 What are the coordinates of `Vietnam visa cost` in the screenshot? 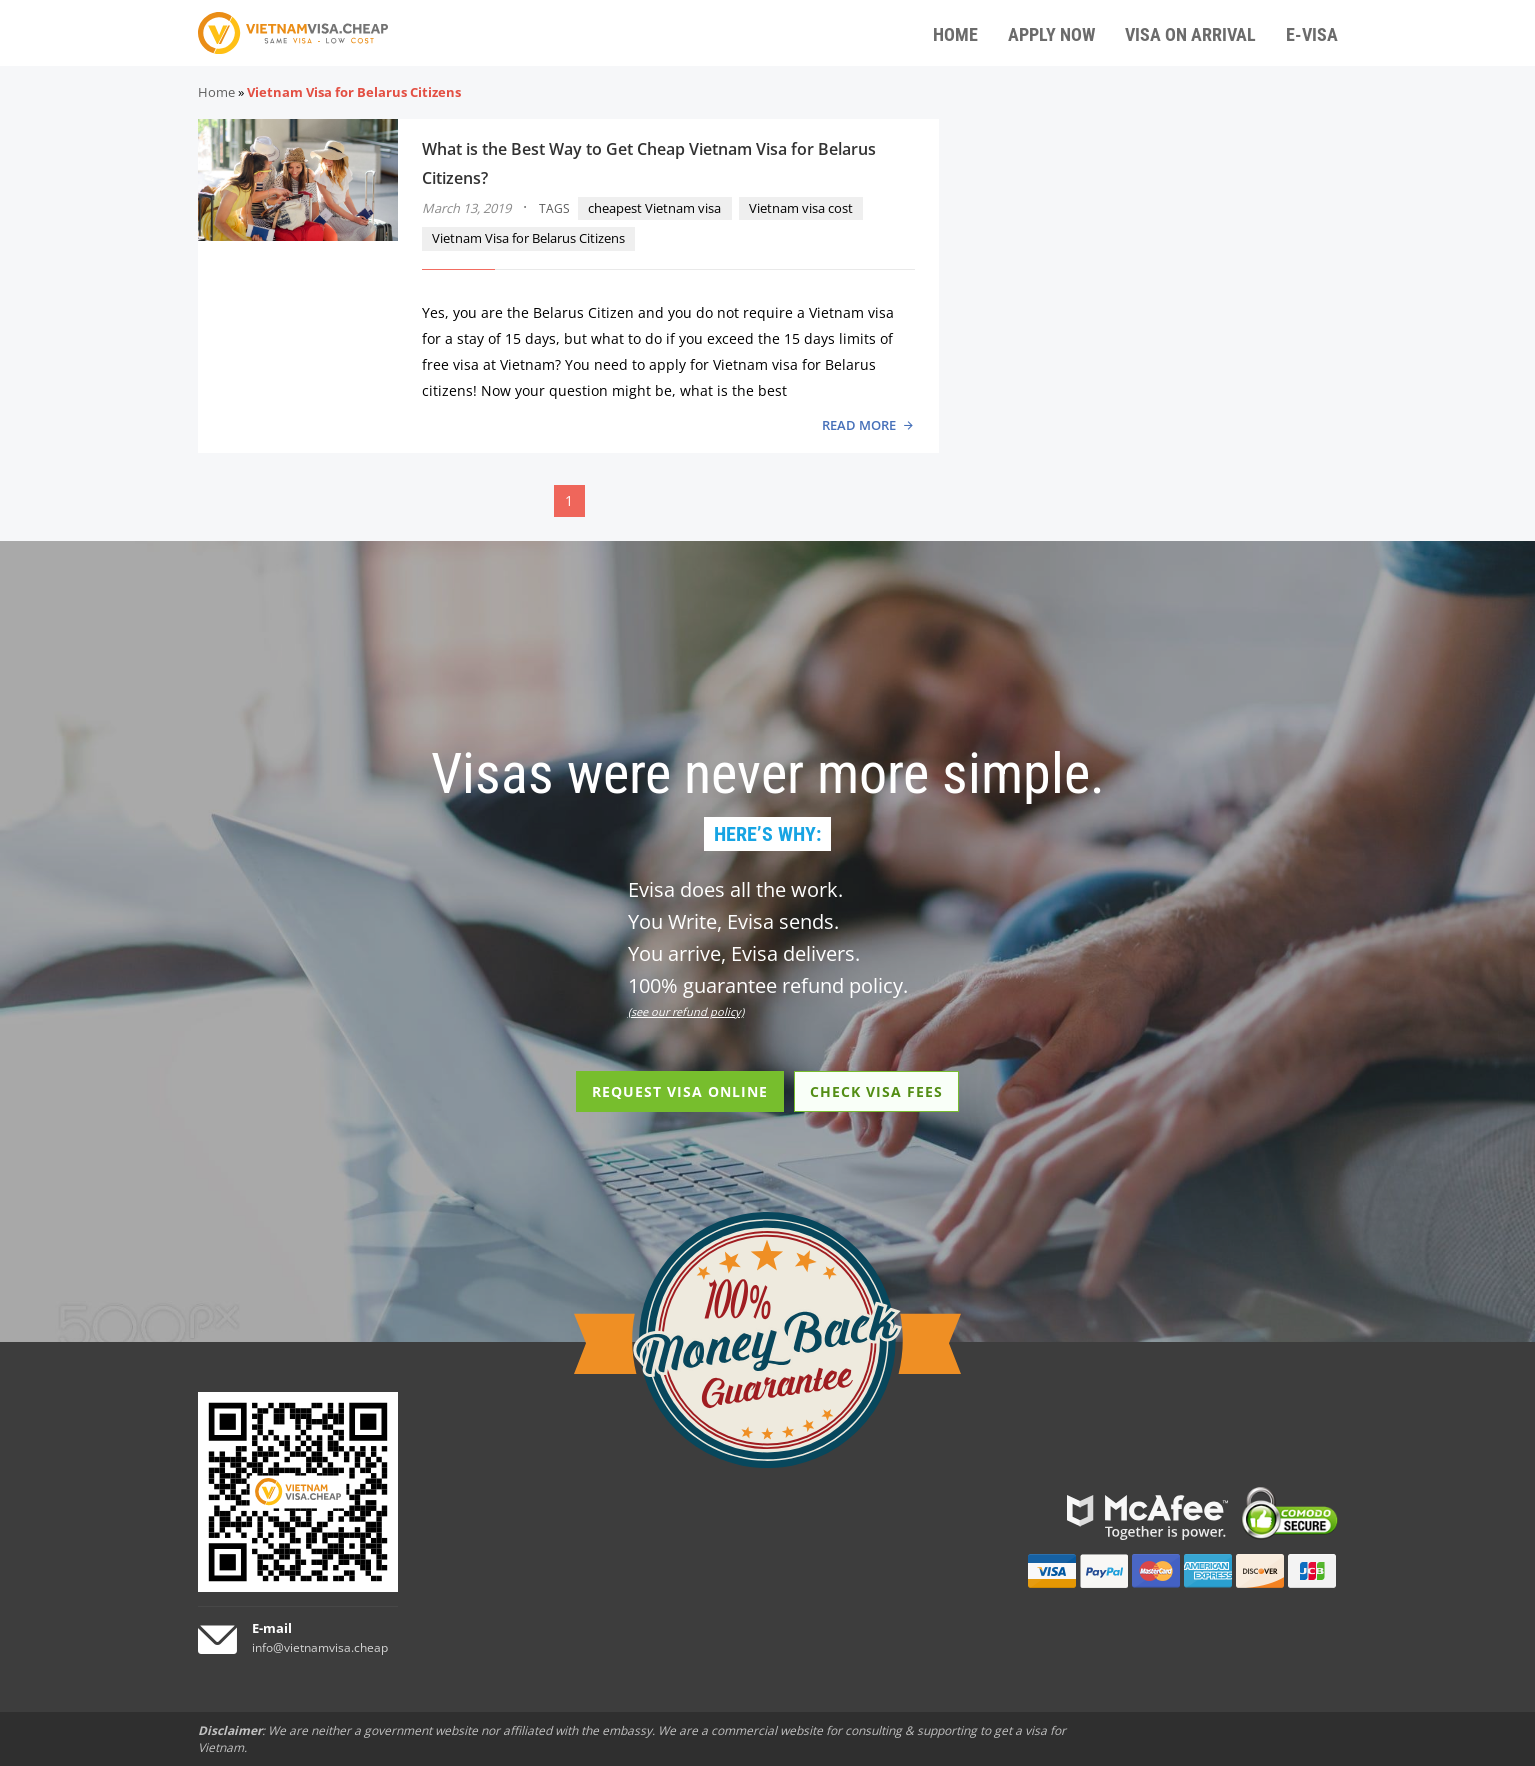 It's located at (801, 208).